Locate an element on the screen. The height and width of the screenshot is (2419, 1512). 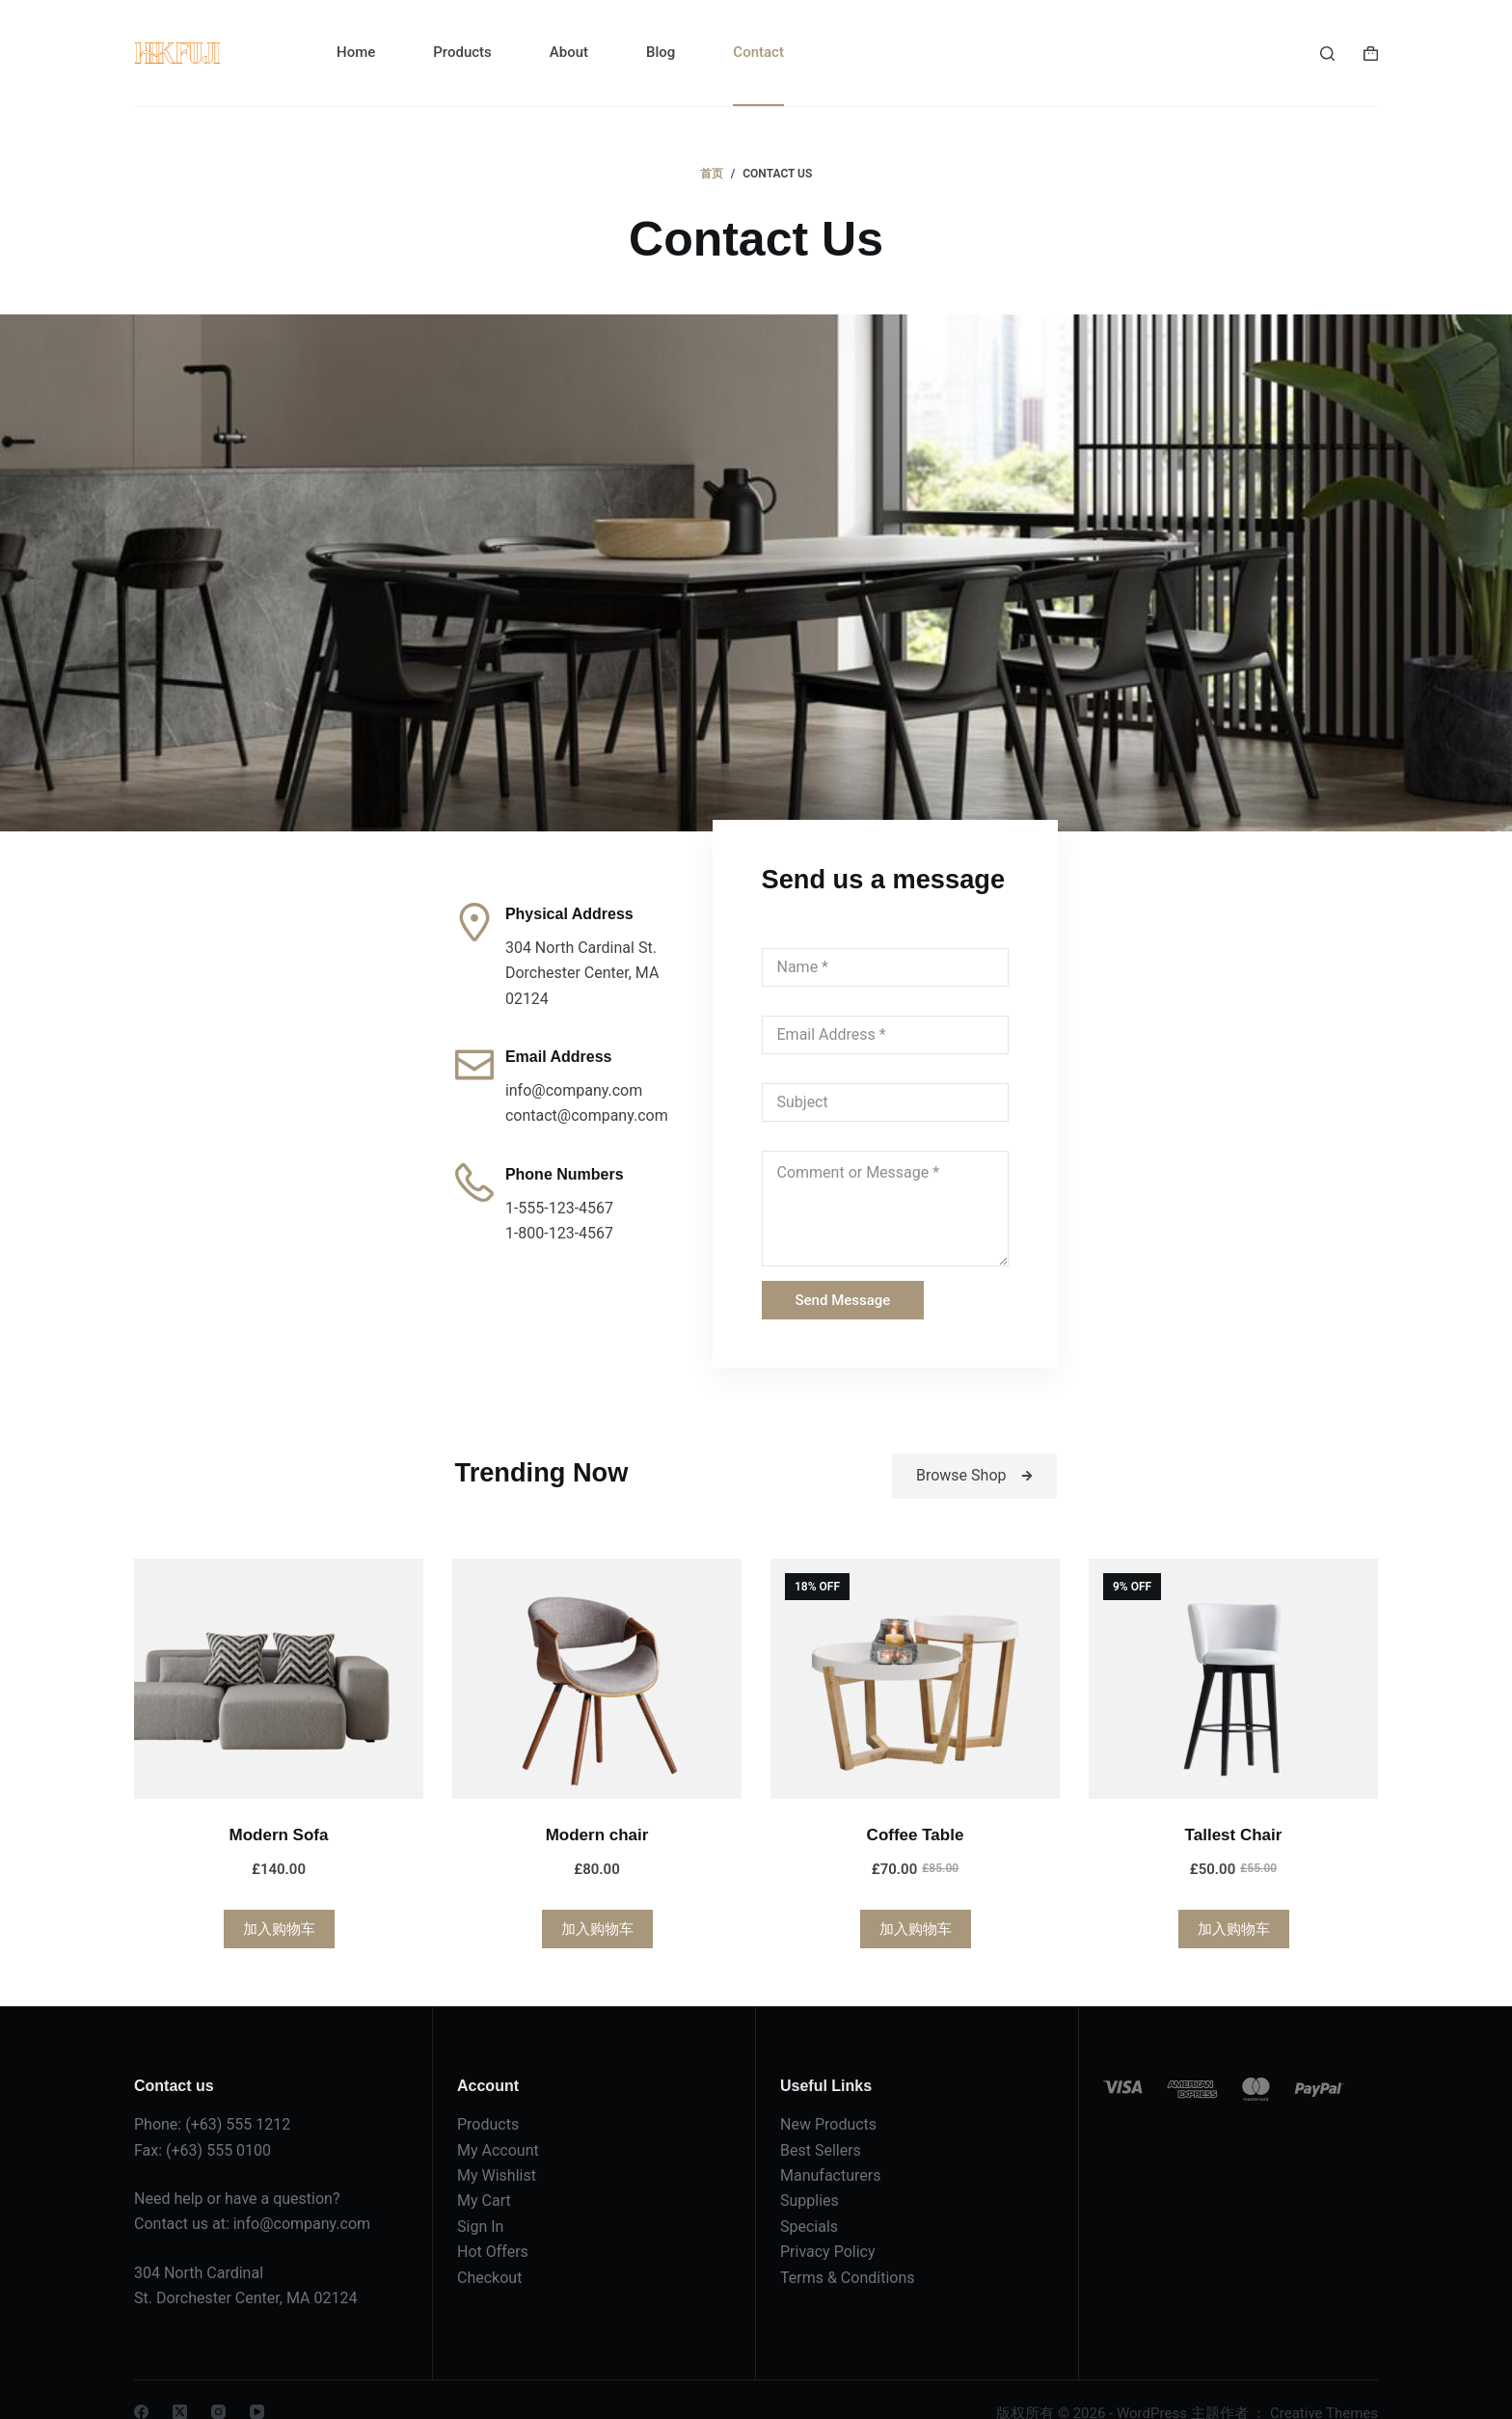
[Coffee Table] is located at coordinates (915, 1651).